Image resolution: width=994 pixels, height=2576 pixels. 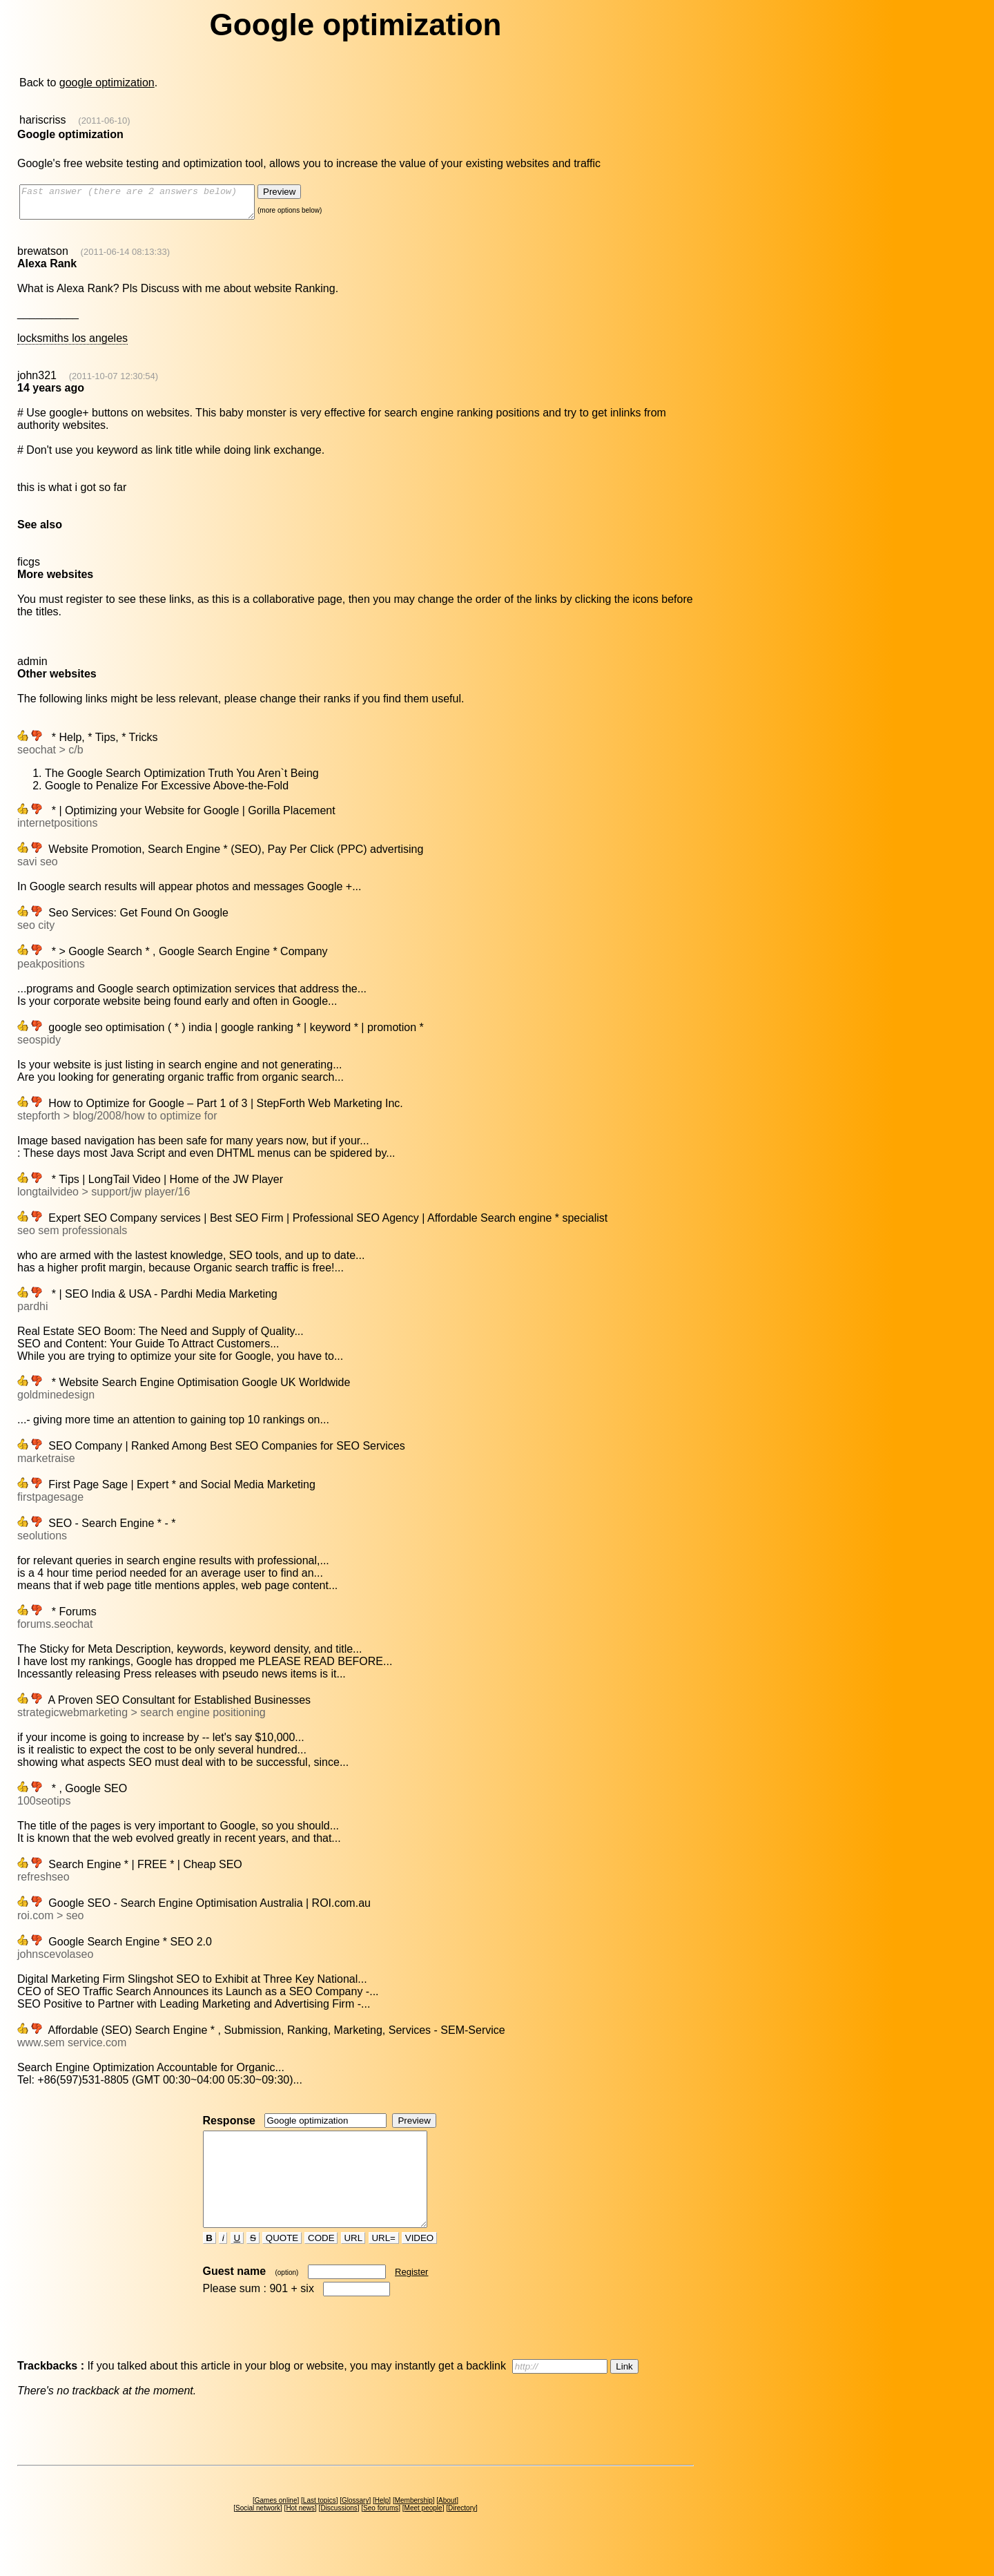 I want to click on About, so click(x=447, y=2525).